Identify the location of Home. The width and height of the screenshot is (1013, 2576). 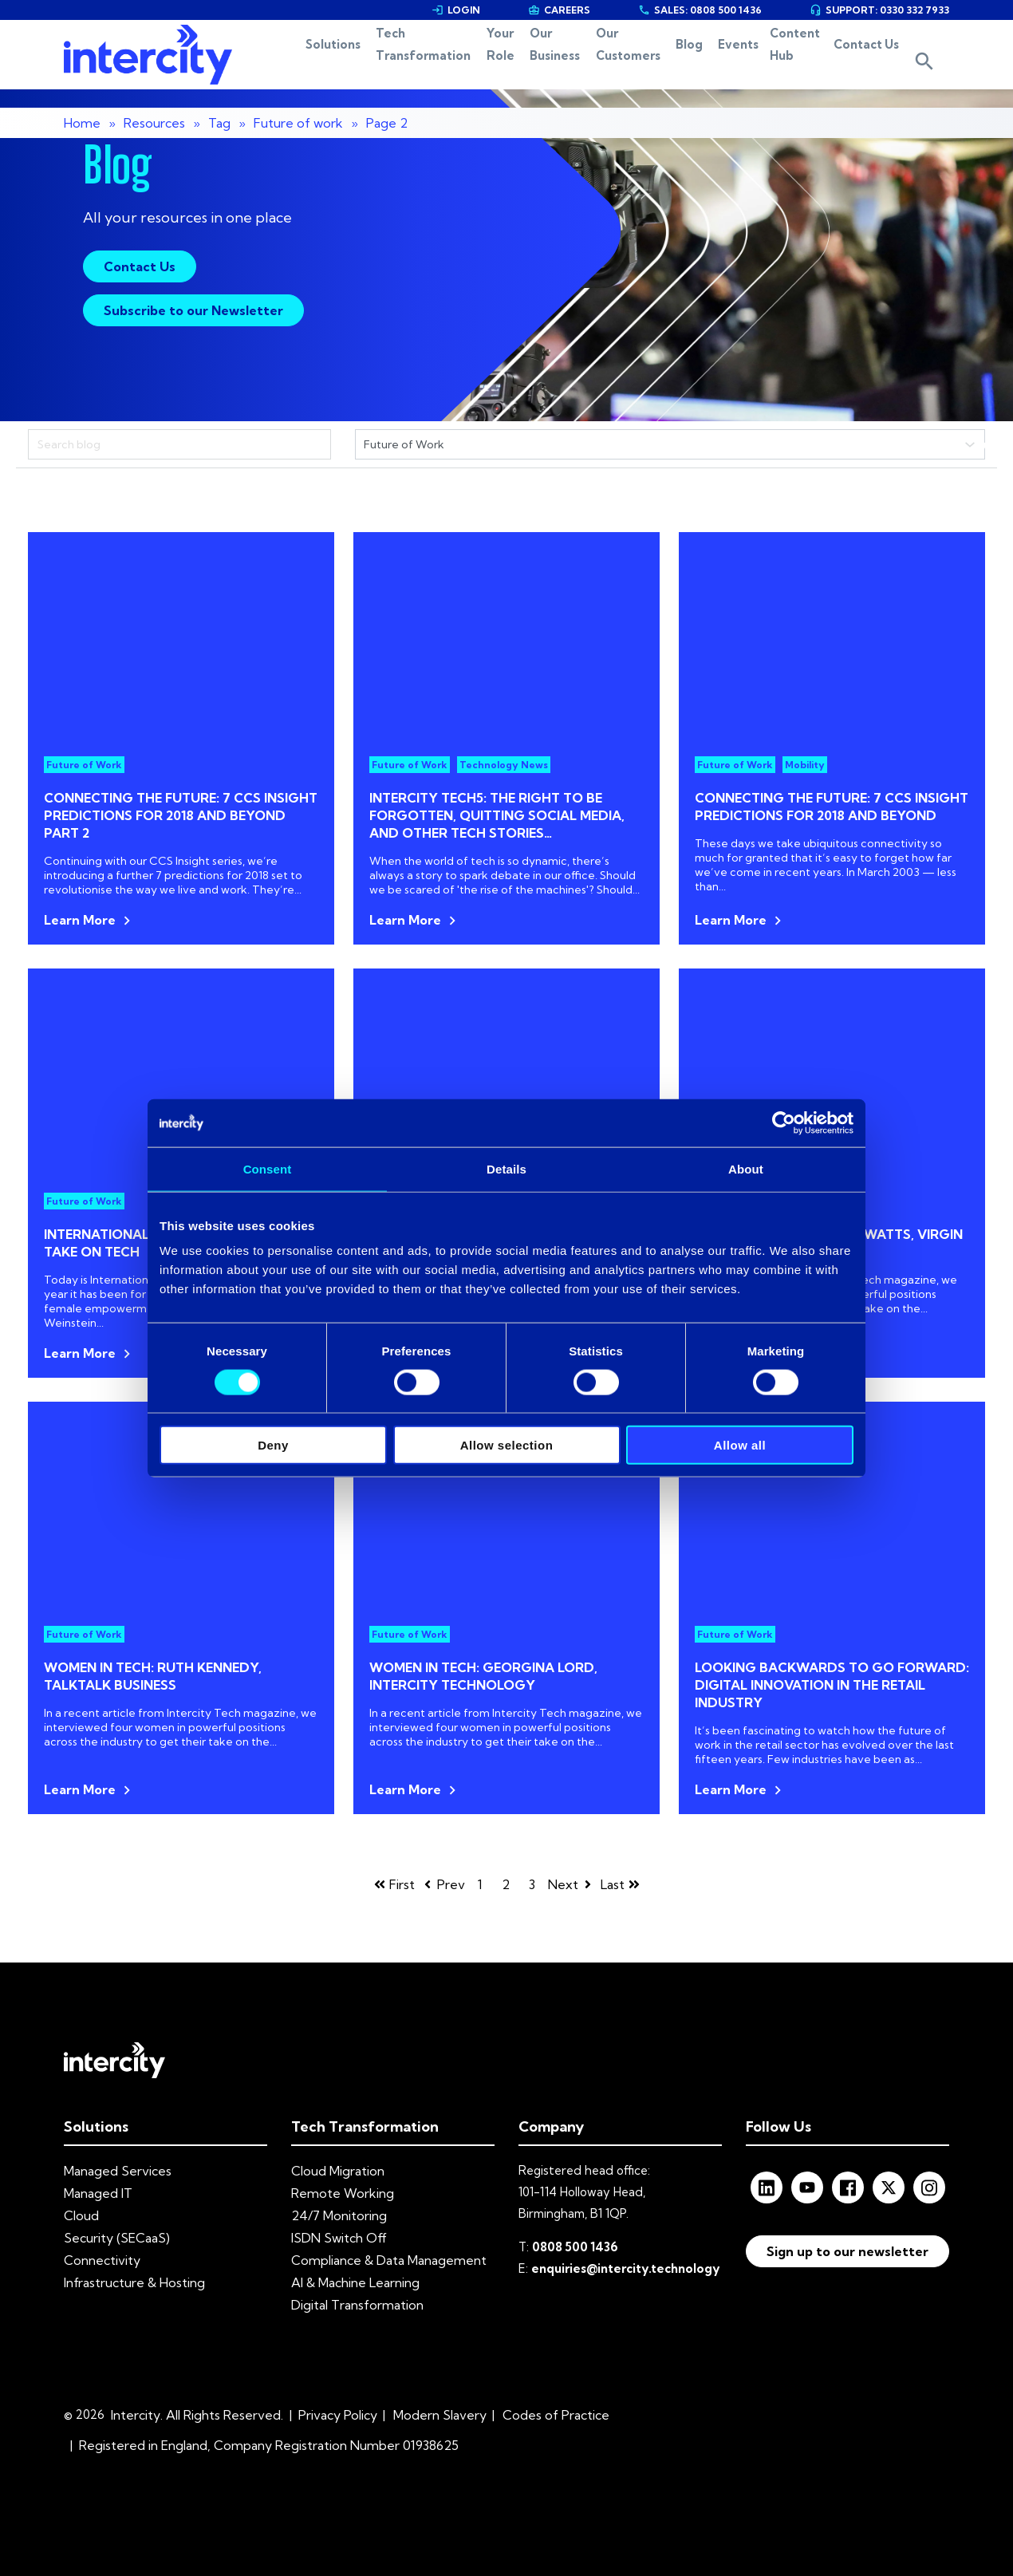
(82, 123).